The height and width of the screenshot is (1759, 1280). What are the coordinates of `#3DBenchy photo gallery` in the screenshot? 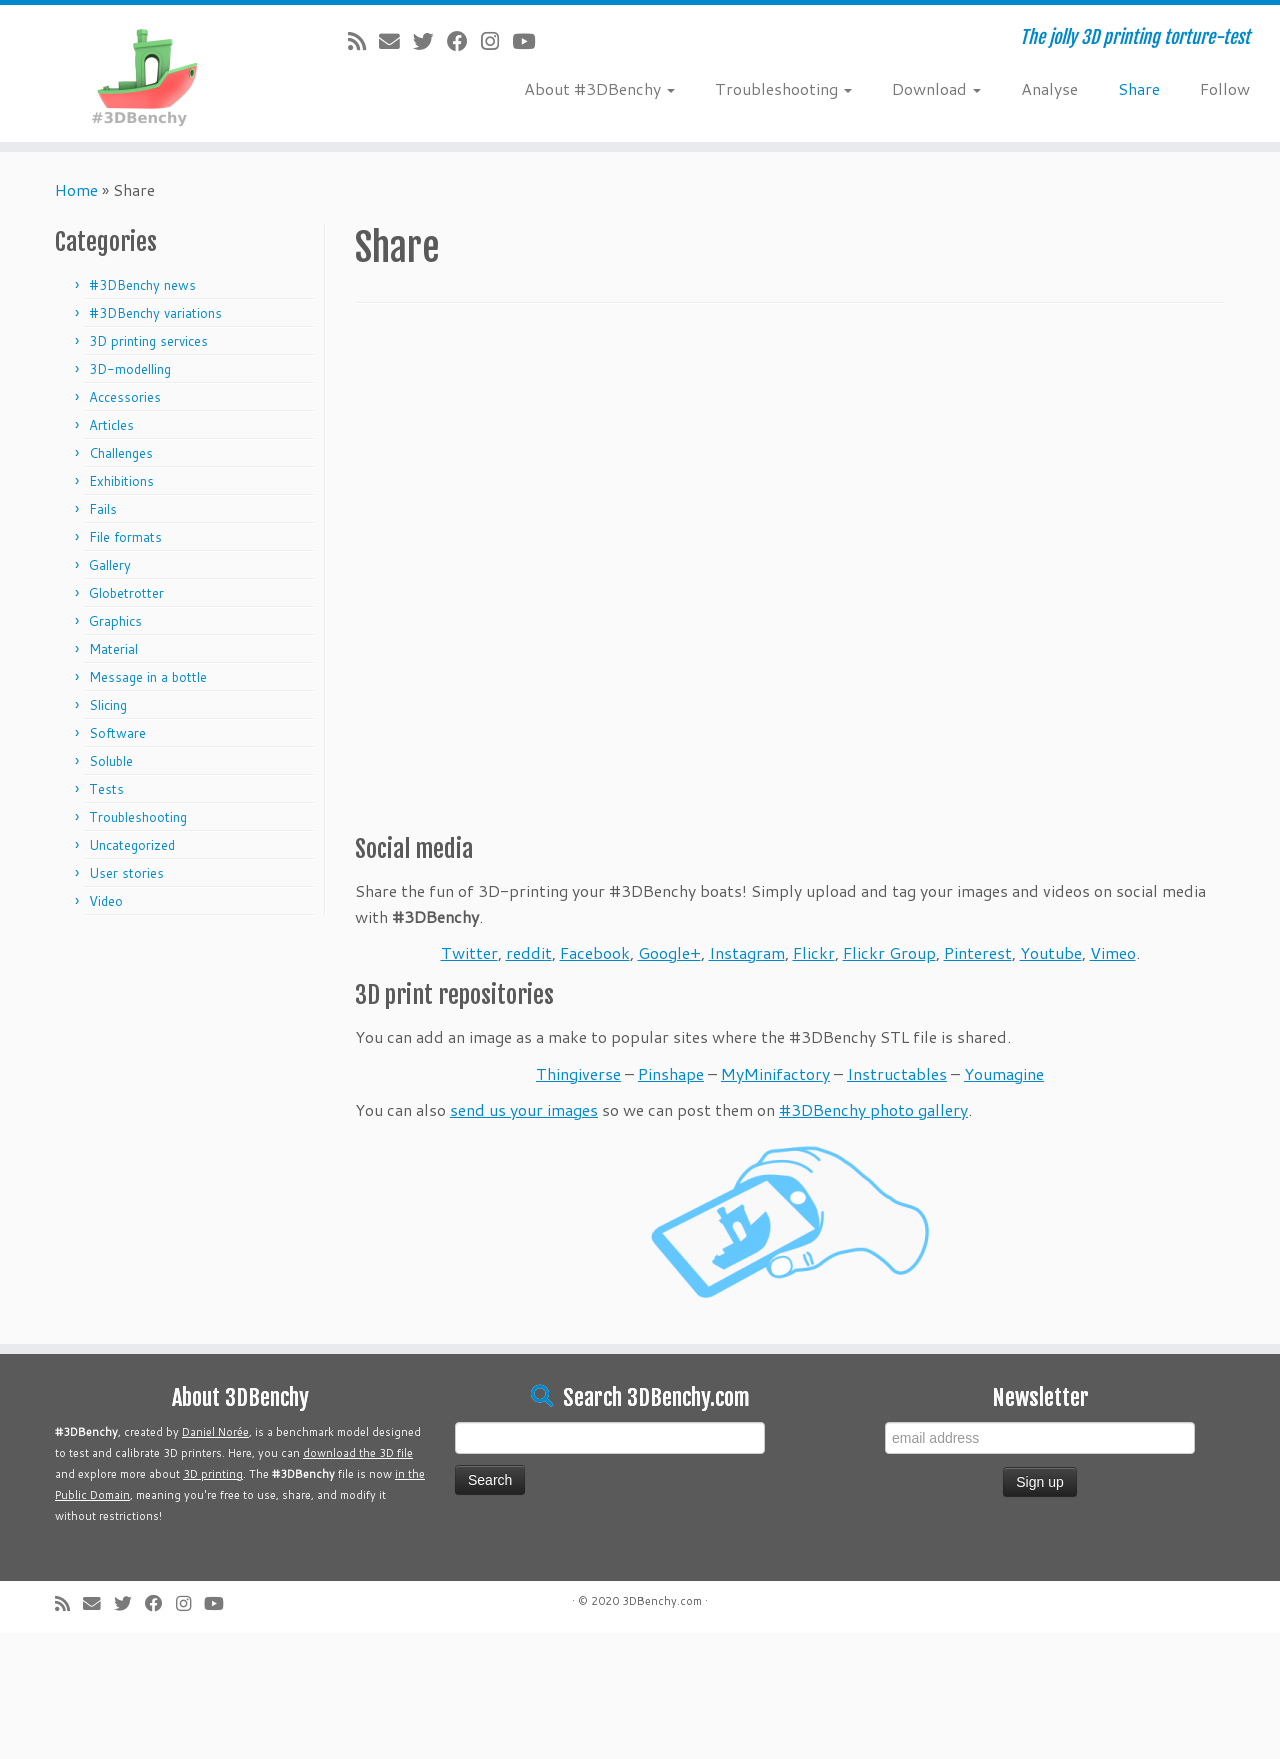 It's located at (873, 1109).